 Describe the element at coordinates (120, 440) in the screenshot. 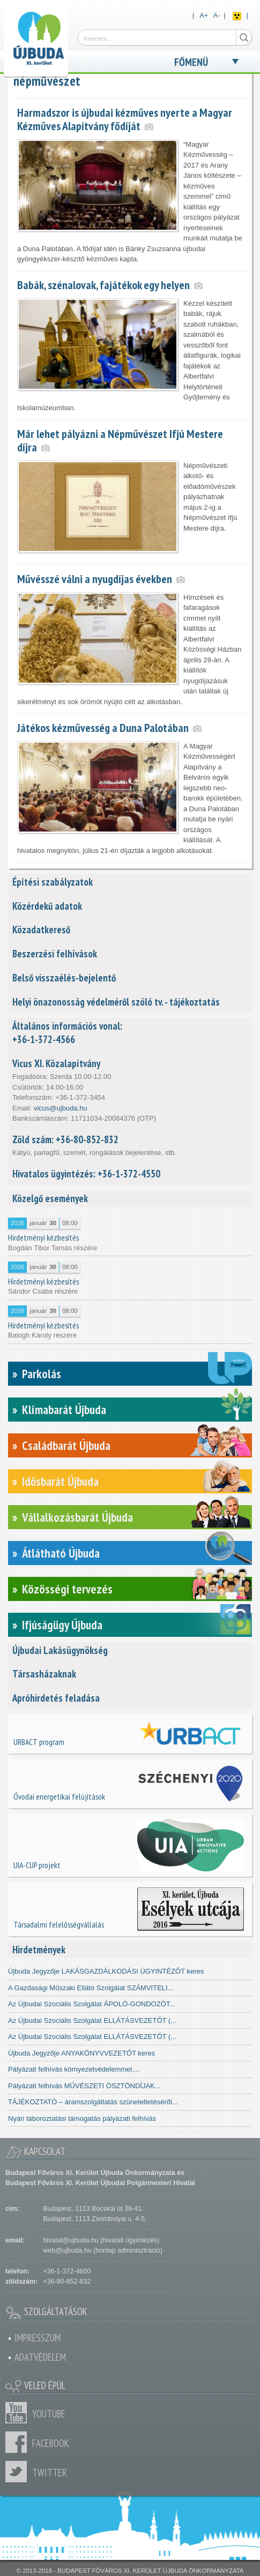

I see `Már lehet pályázni a Népművészet Ifjú Mestere díjra` at that location.